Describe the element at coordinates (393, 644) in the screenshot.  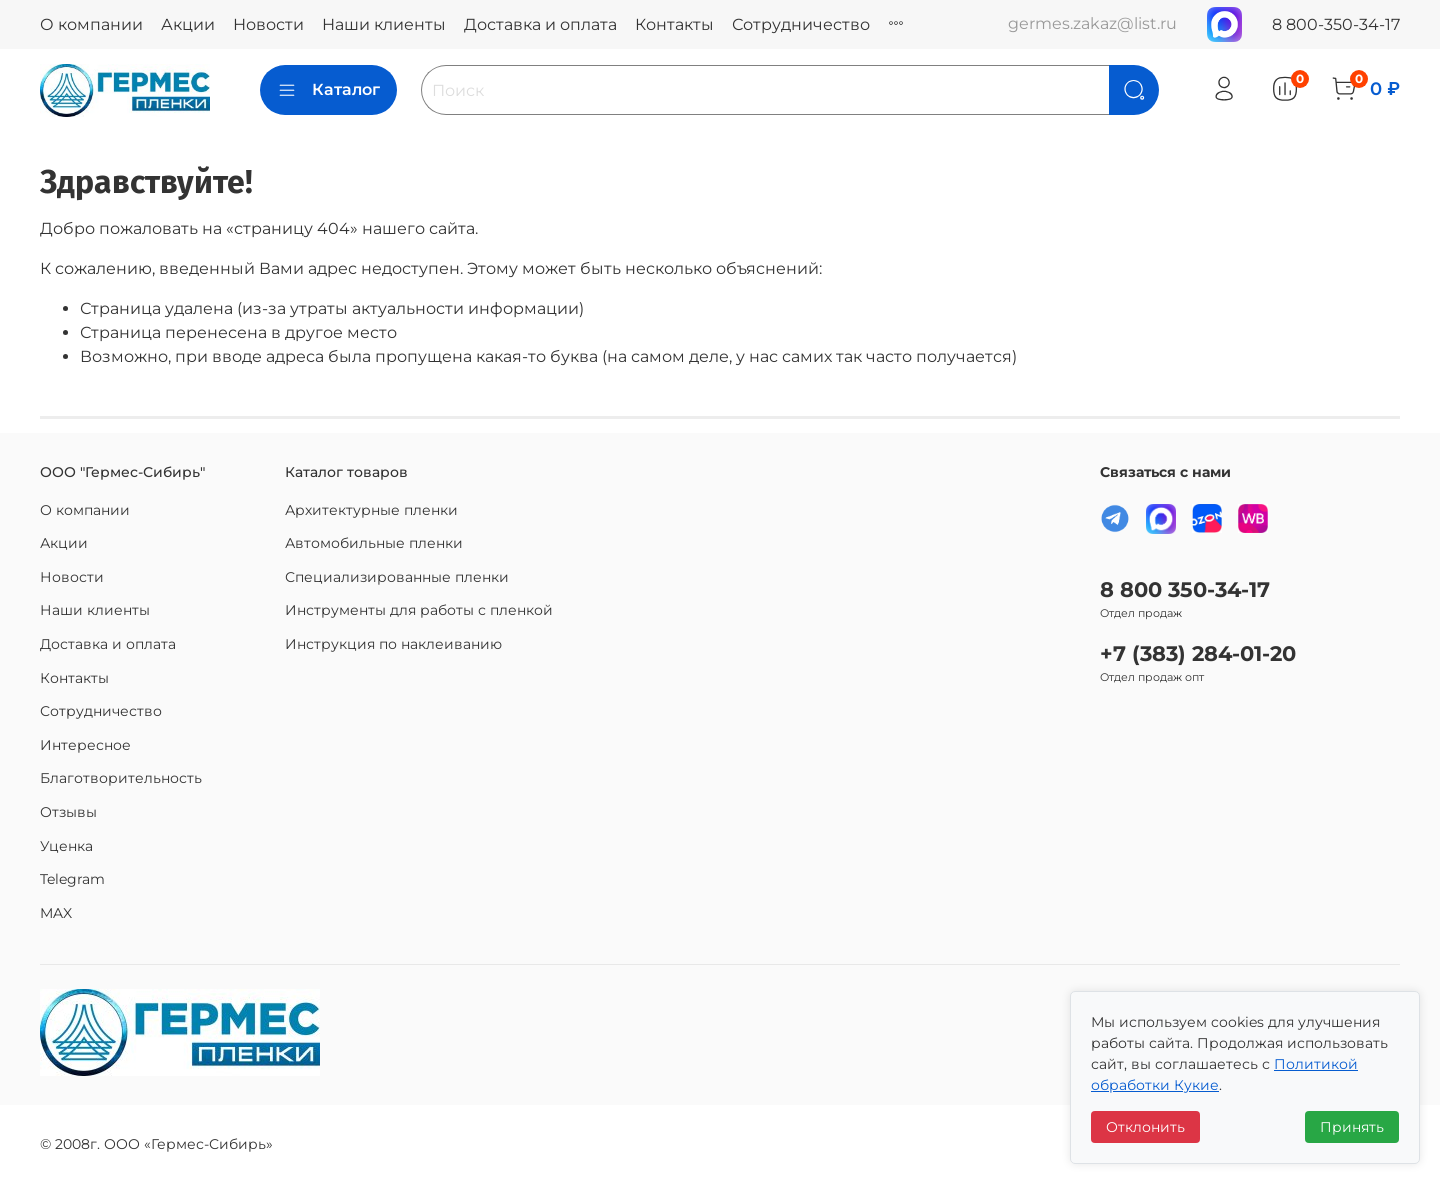
I see `Инструкция по наклеиванию` at that location.